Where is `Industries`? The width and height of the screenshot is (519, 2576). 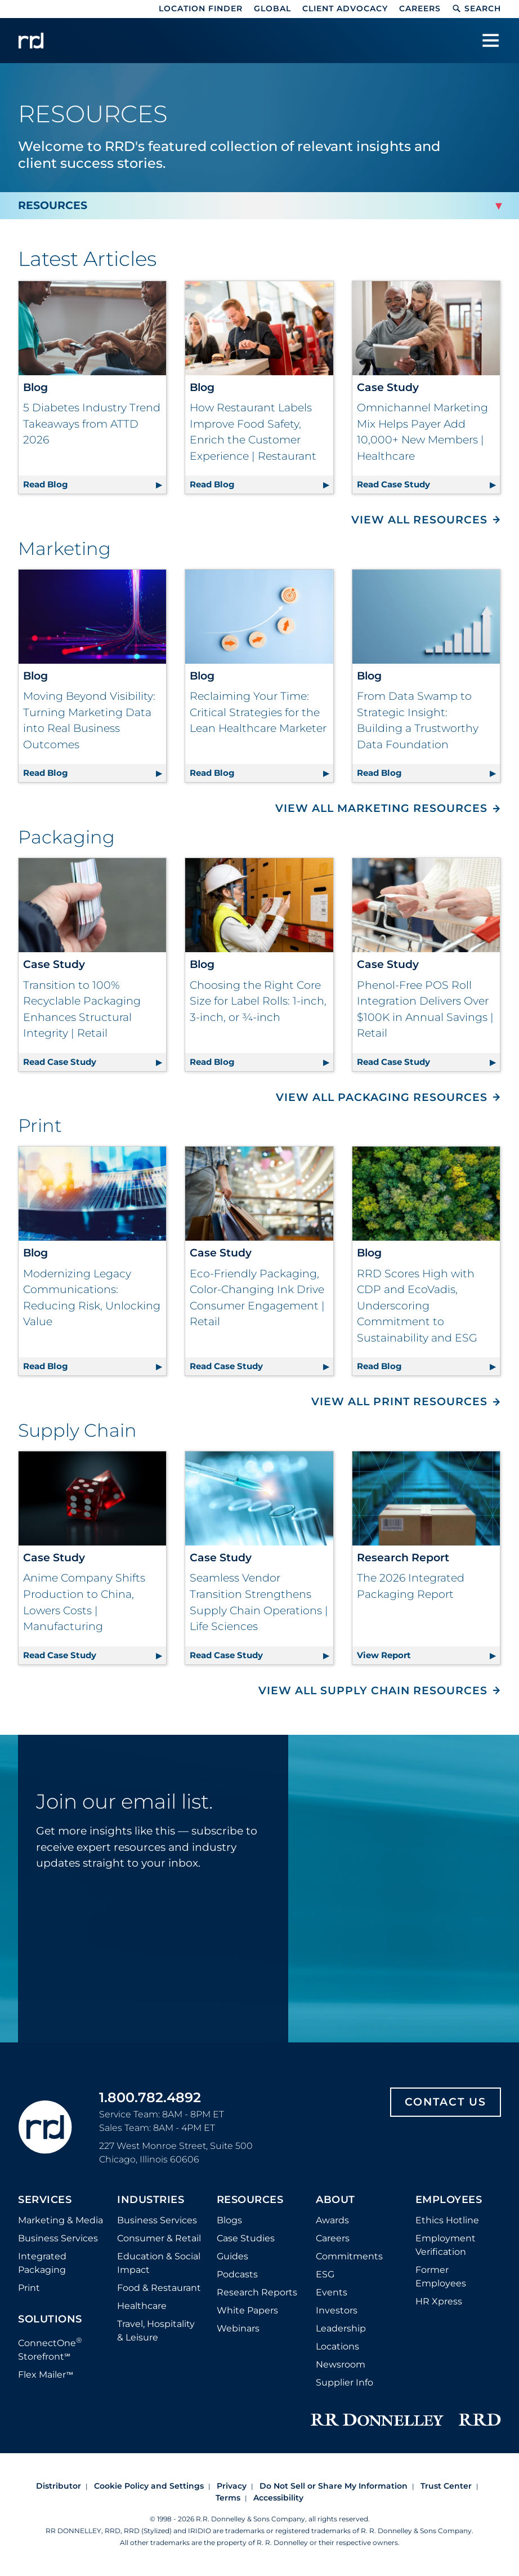 Industries is located at coordinates (150, 2200).